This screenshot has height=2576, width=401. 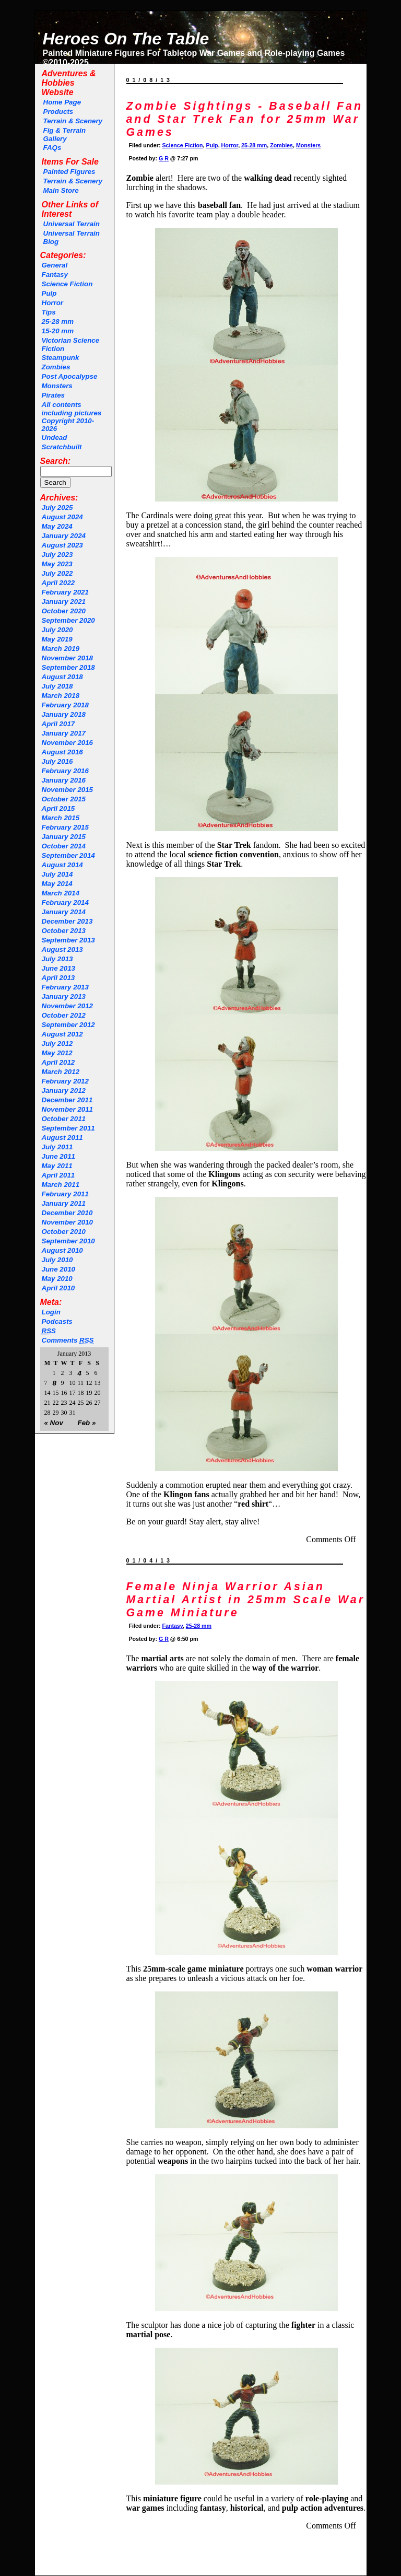 I want to click on Scratchbuilt, so click(x=62, y=447).